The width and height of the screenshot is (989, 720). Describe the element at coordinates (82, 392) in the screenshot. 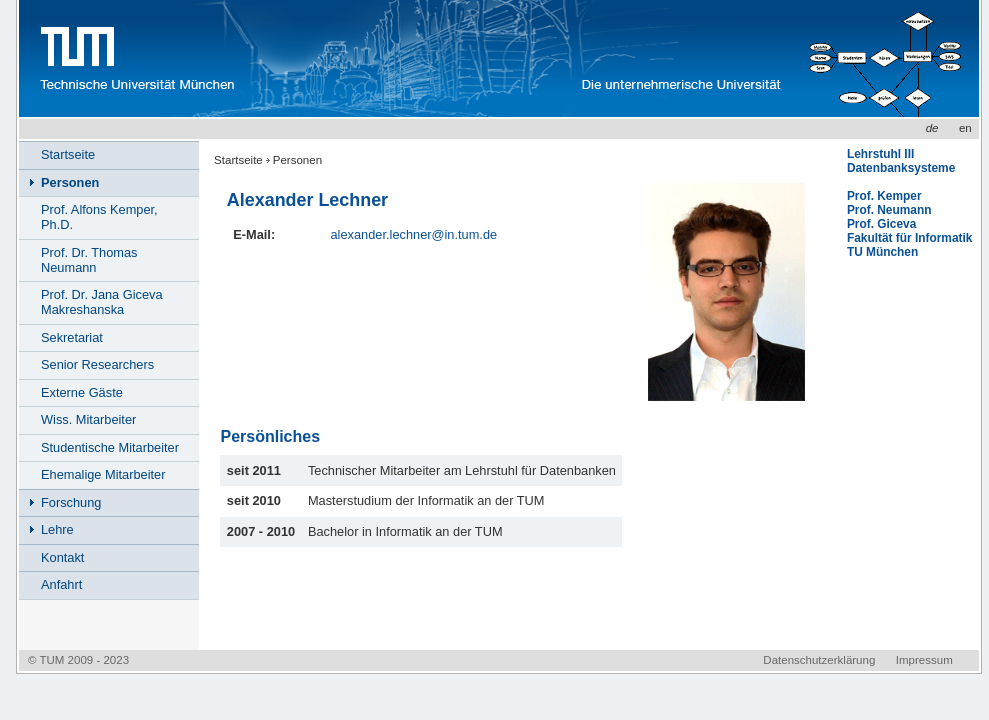

I see `Externe Gäste` at that location.